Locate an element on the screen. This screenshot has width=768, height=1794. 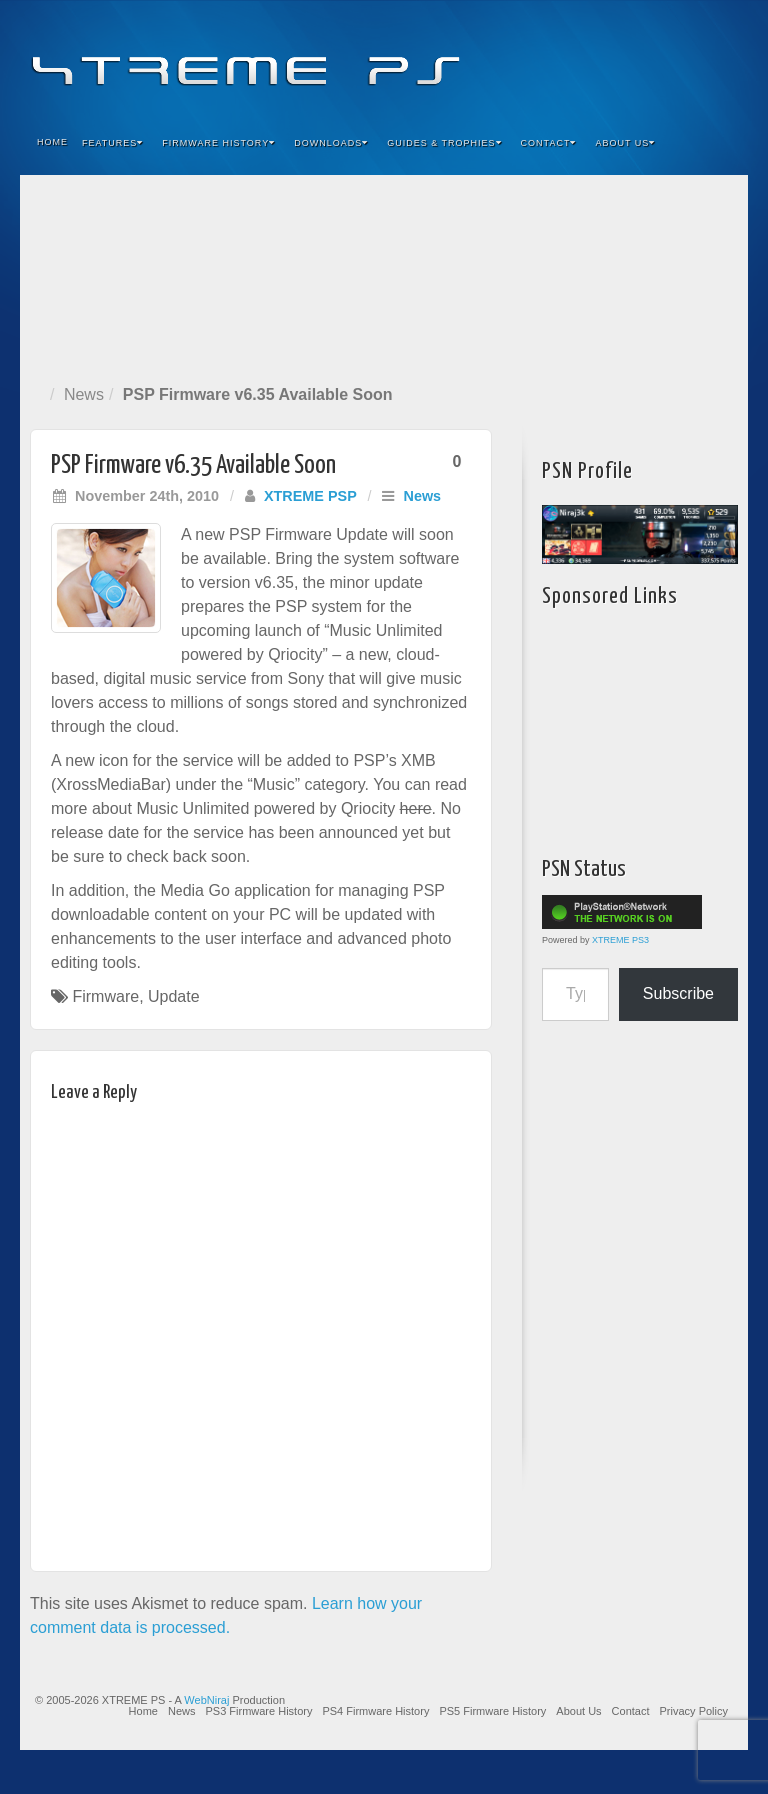
Firmware History is located at coordinates (218, 143).